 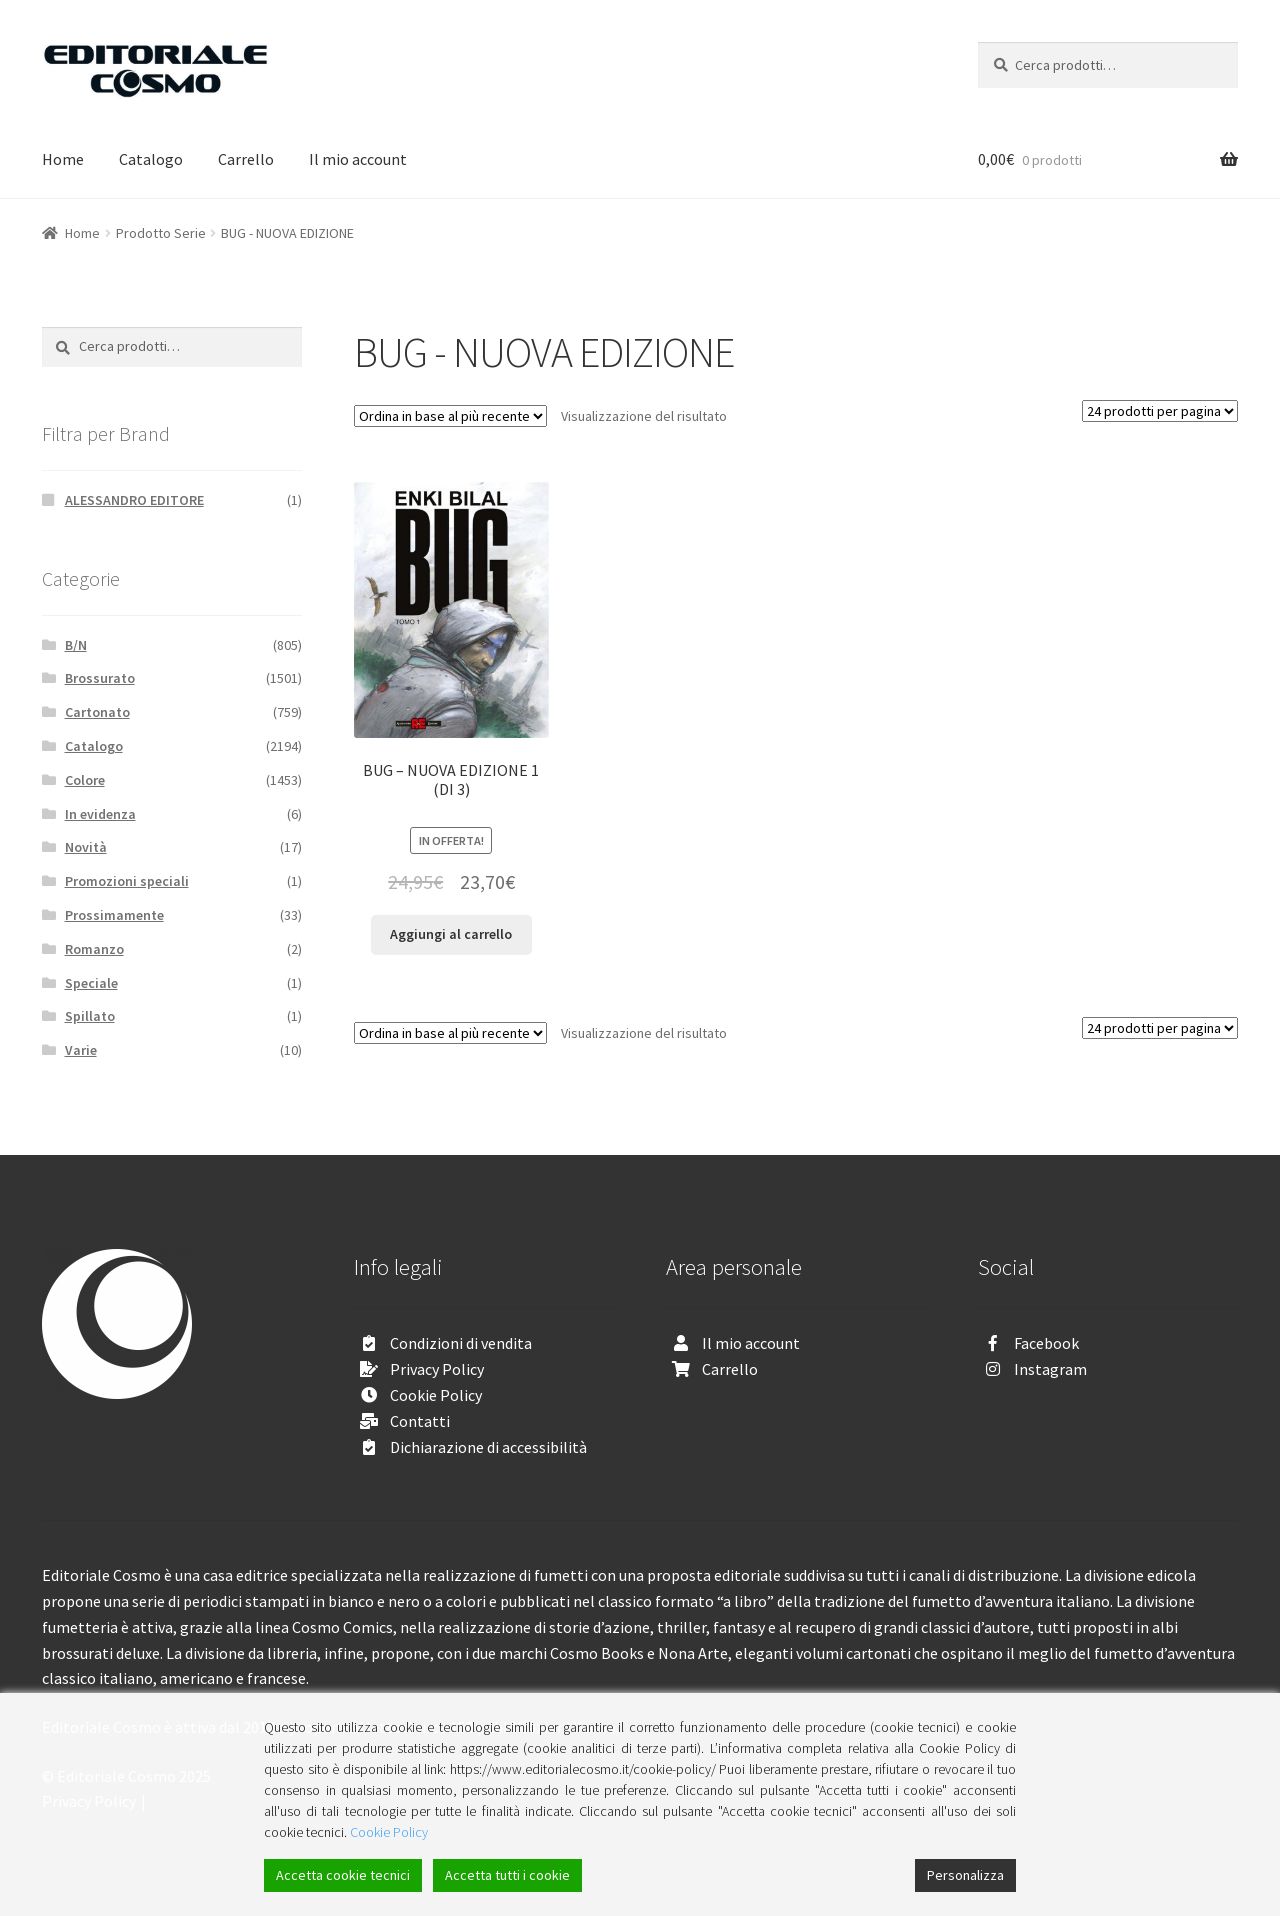 I want to click on Varie, so click(x=81, y=1050).